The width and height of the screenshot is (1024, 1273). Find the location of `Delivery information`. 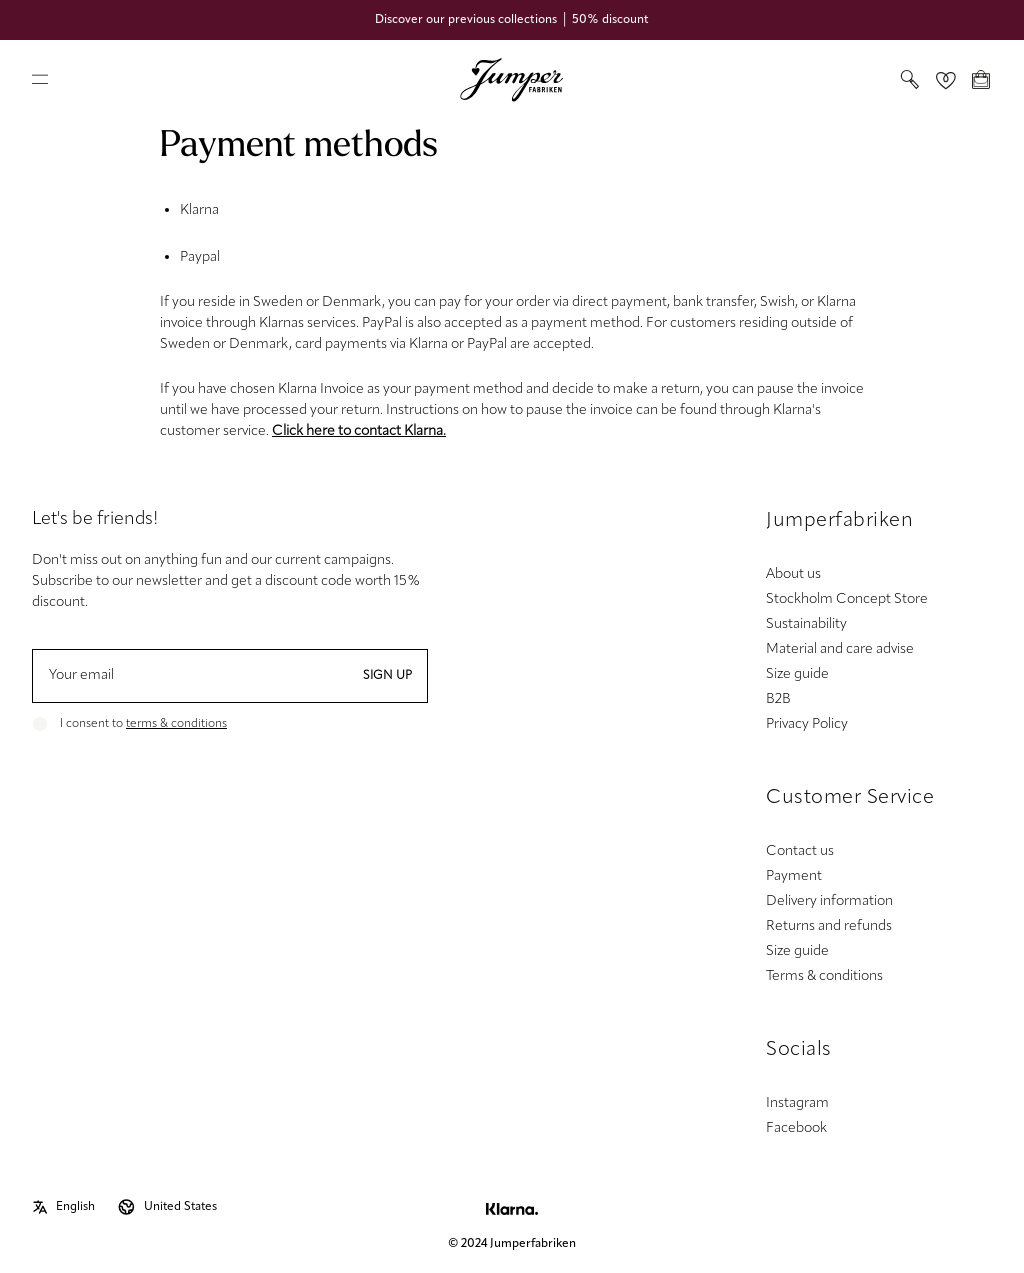

Delivery information is located at coordinates (829, 901).